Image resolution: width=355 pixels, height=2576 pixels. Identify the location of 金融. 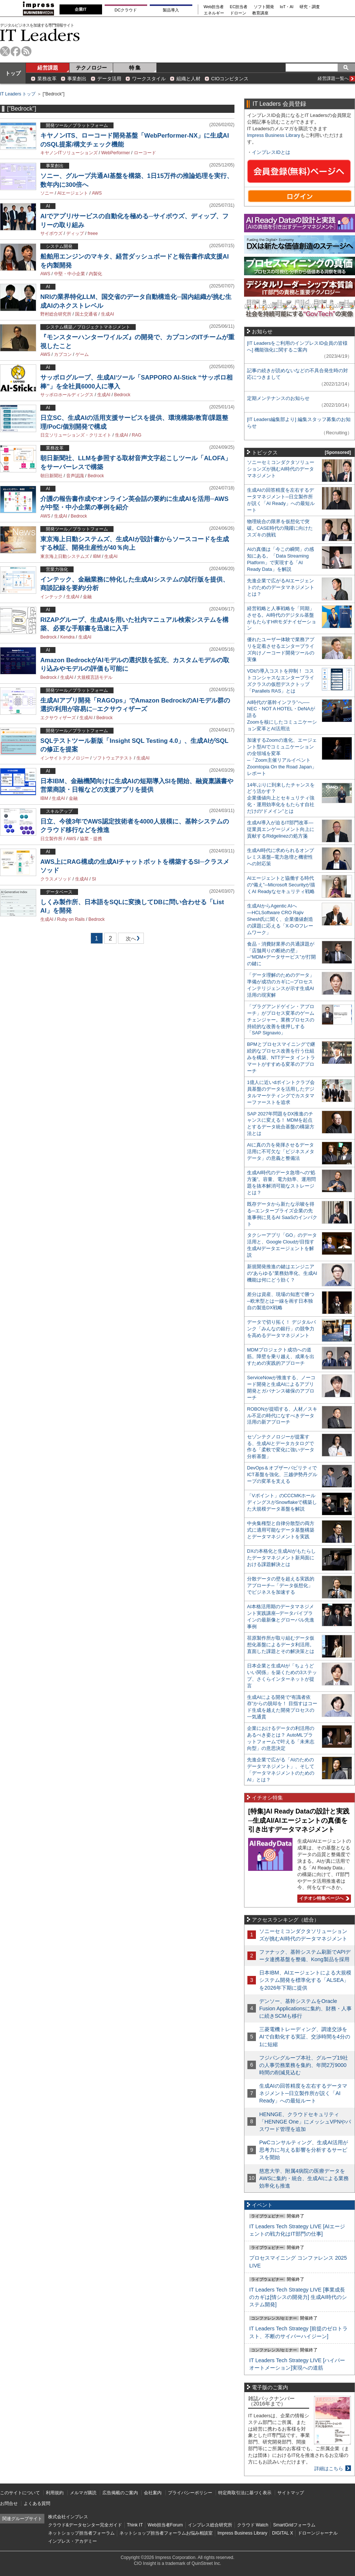
(87, 596).